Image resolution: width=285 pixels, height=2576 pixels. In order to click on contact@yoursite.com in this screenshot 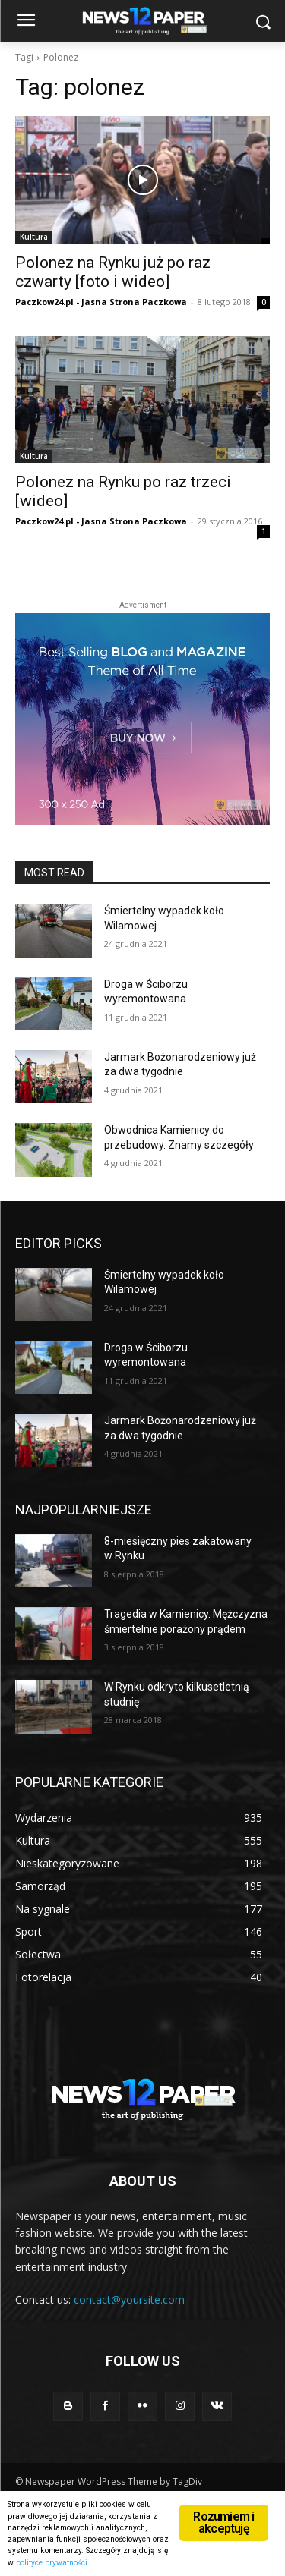, I will do `click(129, 2299)`.